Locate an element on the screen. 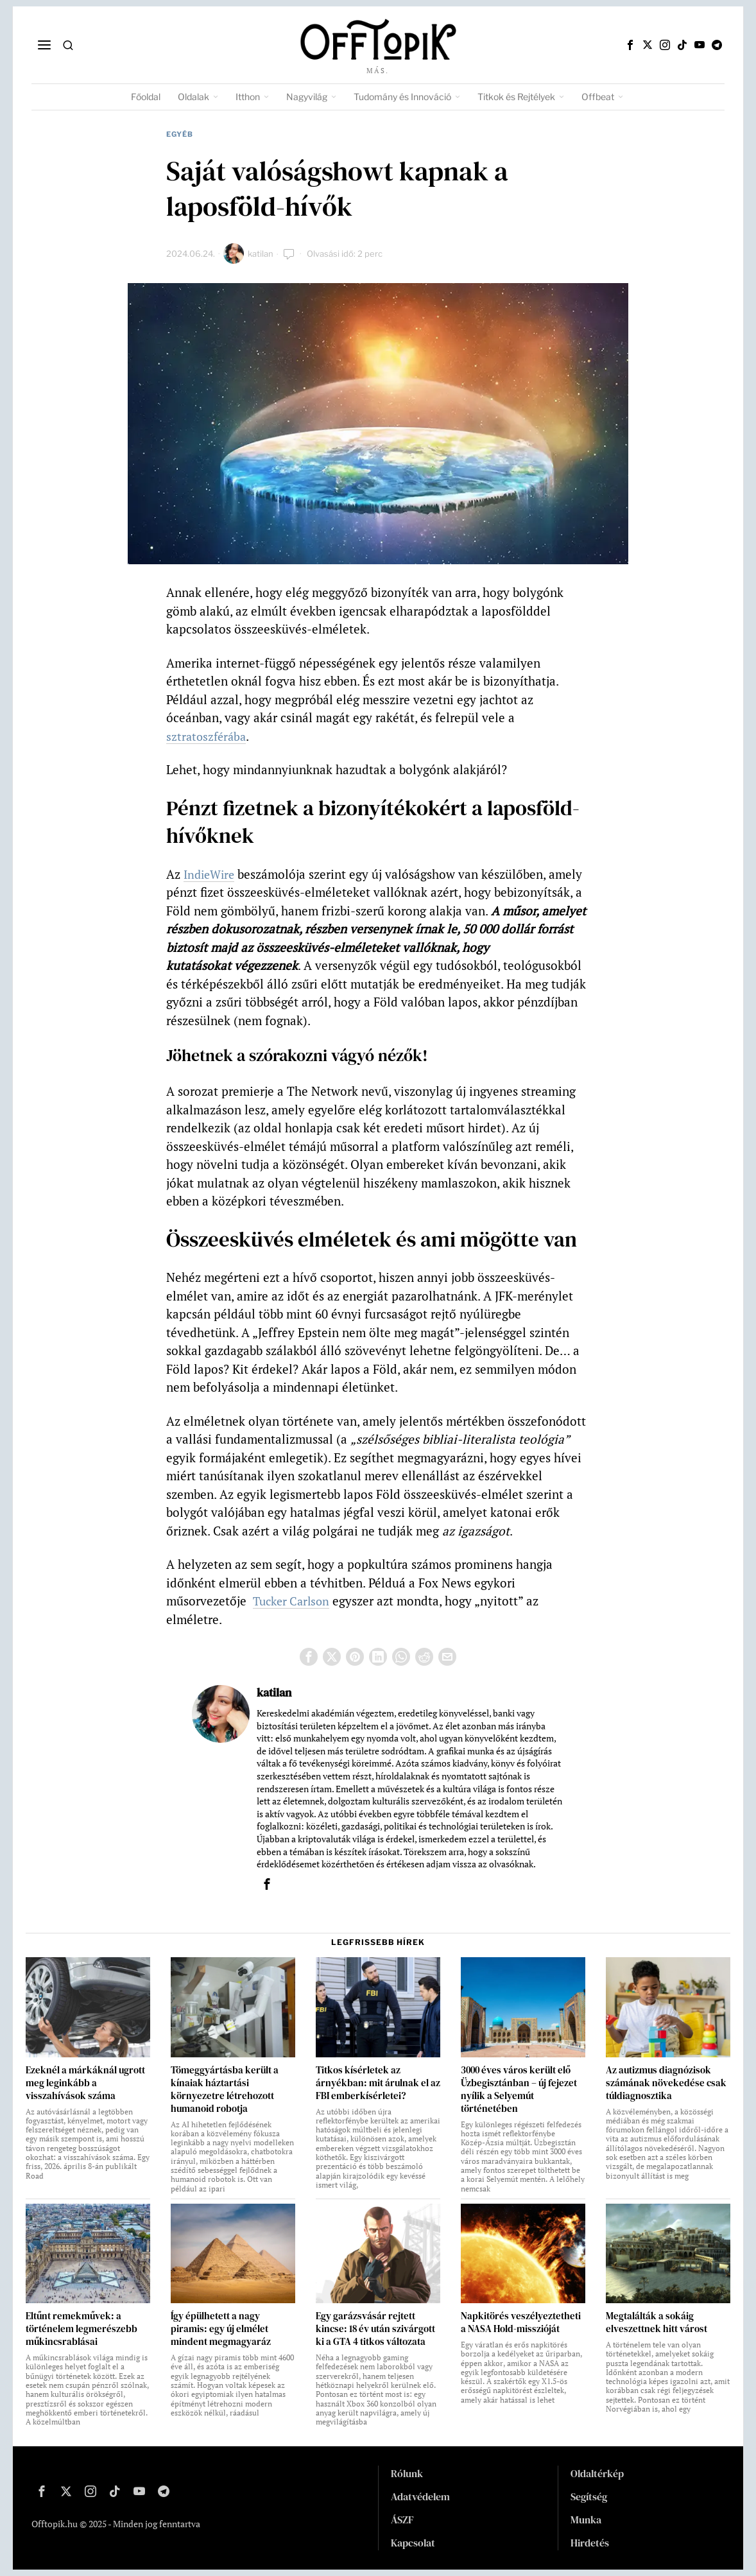 This screenshot has width=756, height=2576. Hirdetés is located at coordinates (590, 2543).